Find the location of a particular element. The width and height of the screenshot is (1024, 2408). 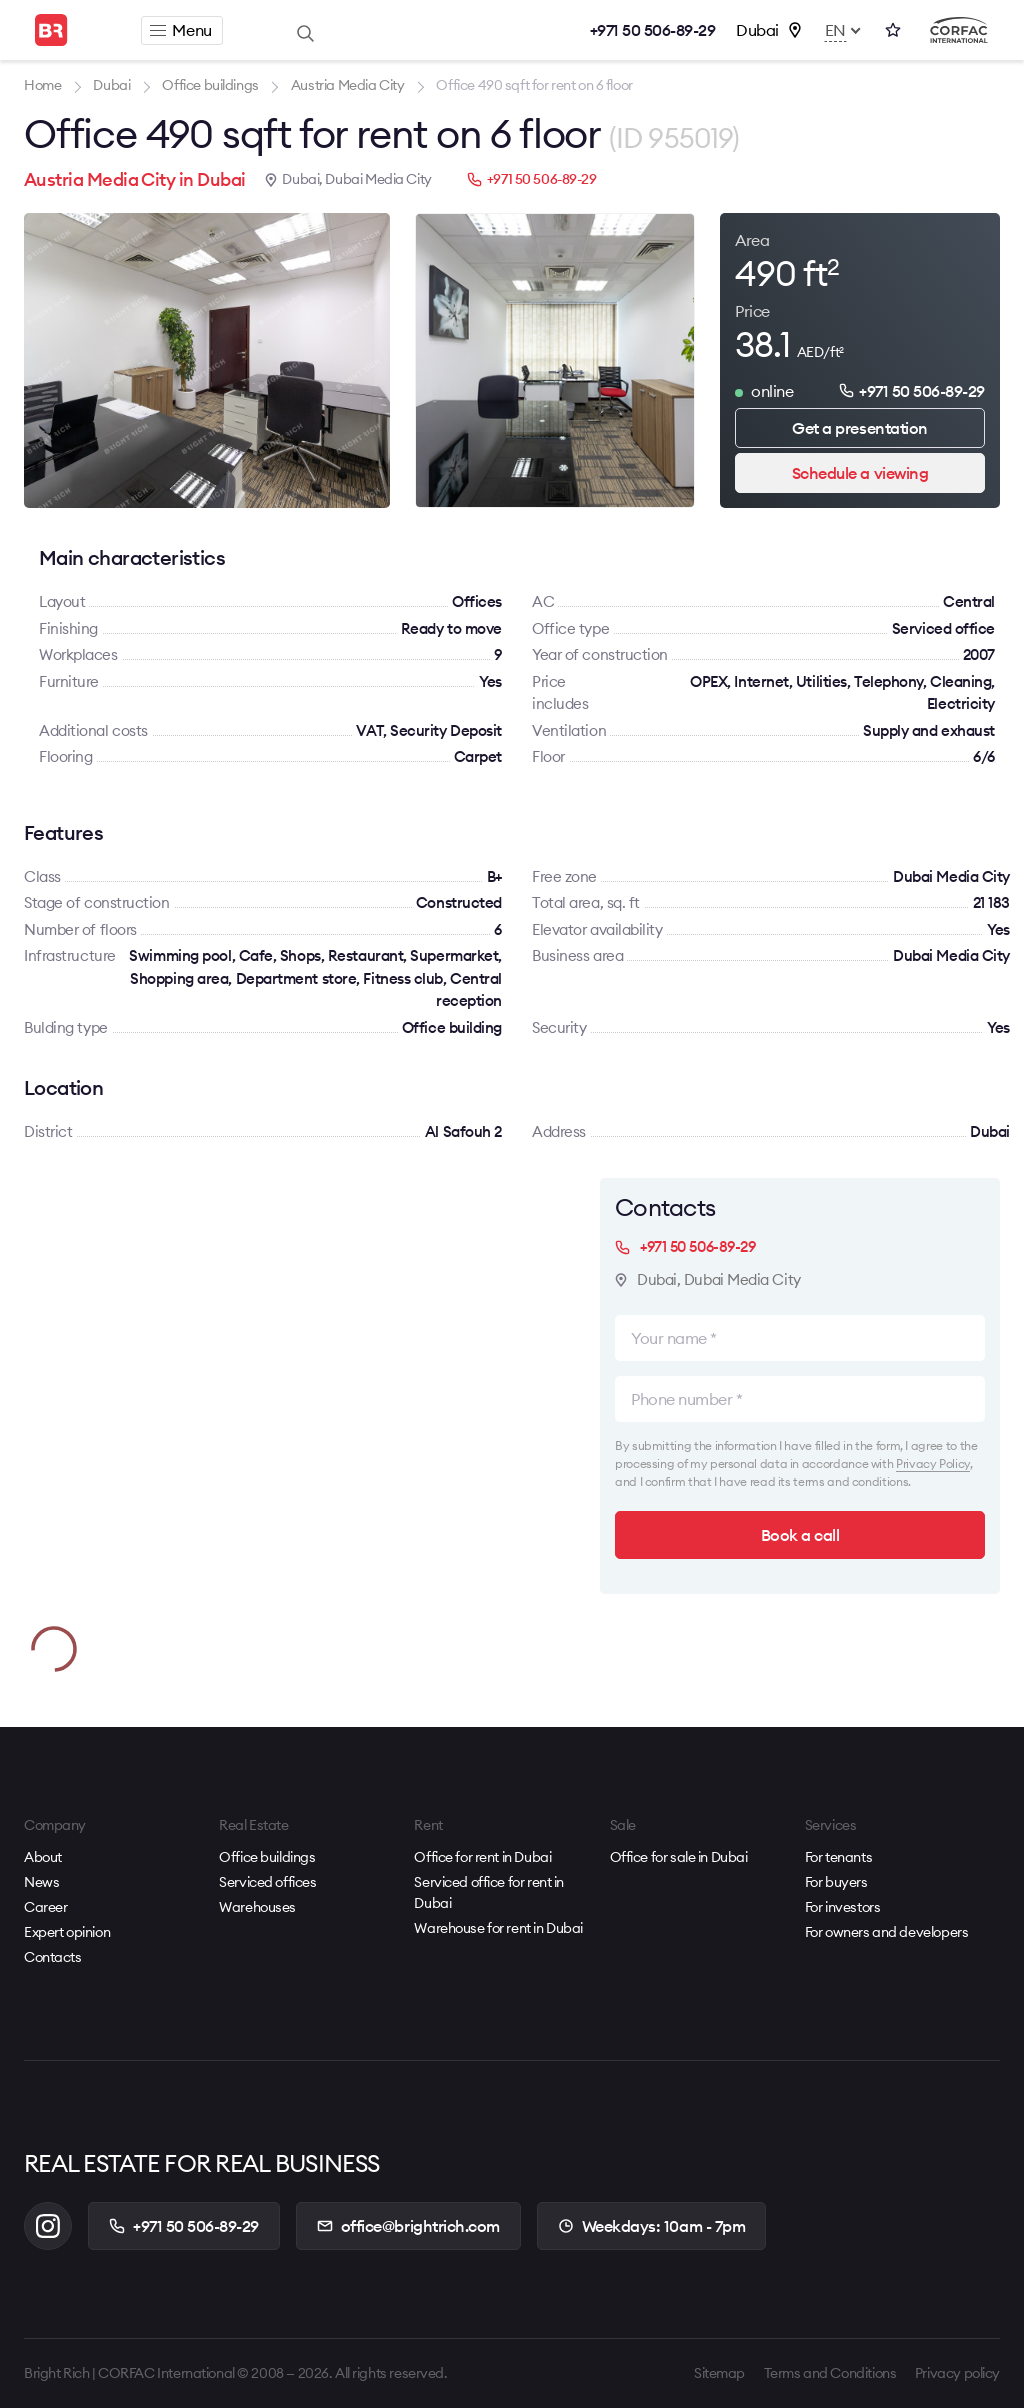

Sitemap is located at coordinates (719, 2373).